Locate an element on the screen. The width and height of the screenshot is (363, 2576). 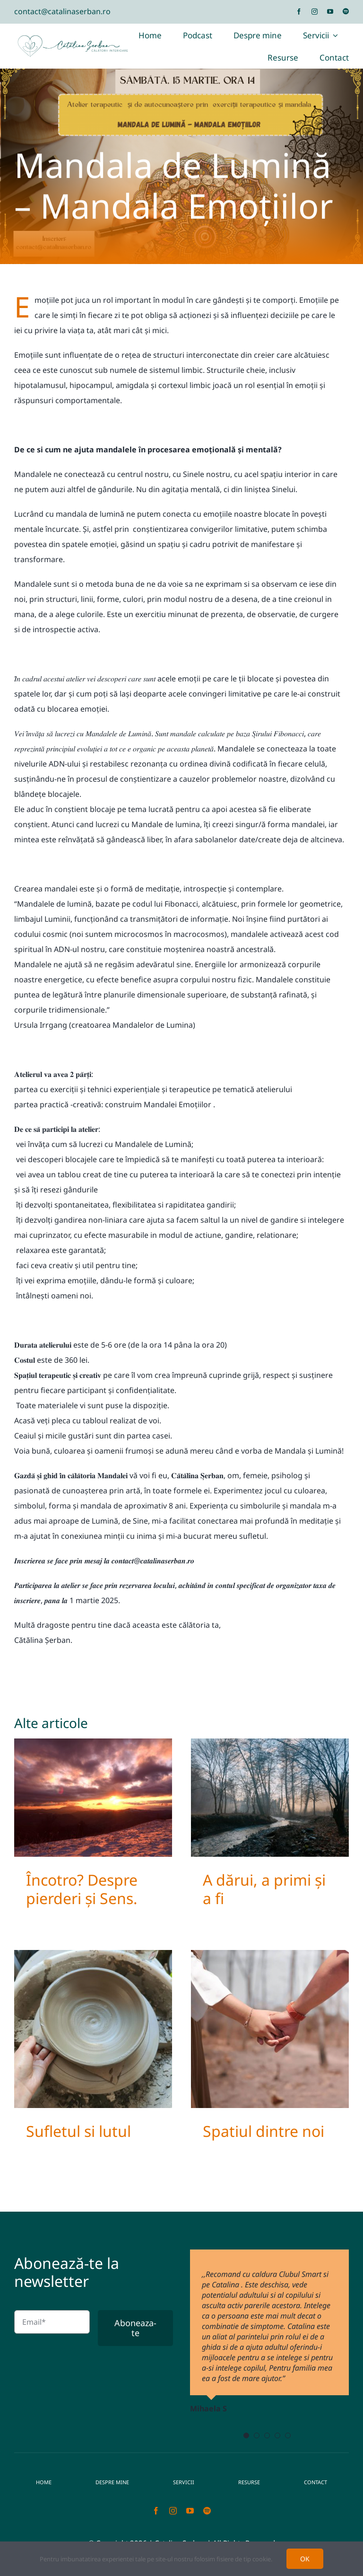
Sufletul si lutul is located at coordinates (78, 2131).